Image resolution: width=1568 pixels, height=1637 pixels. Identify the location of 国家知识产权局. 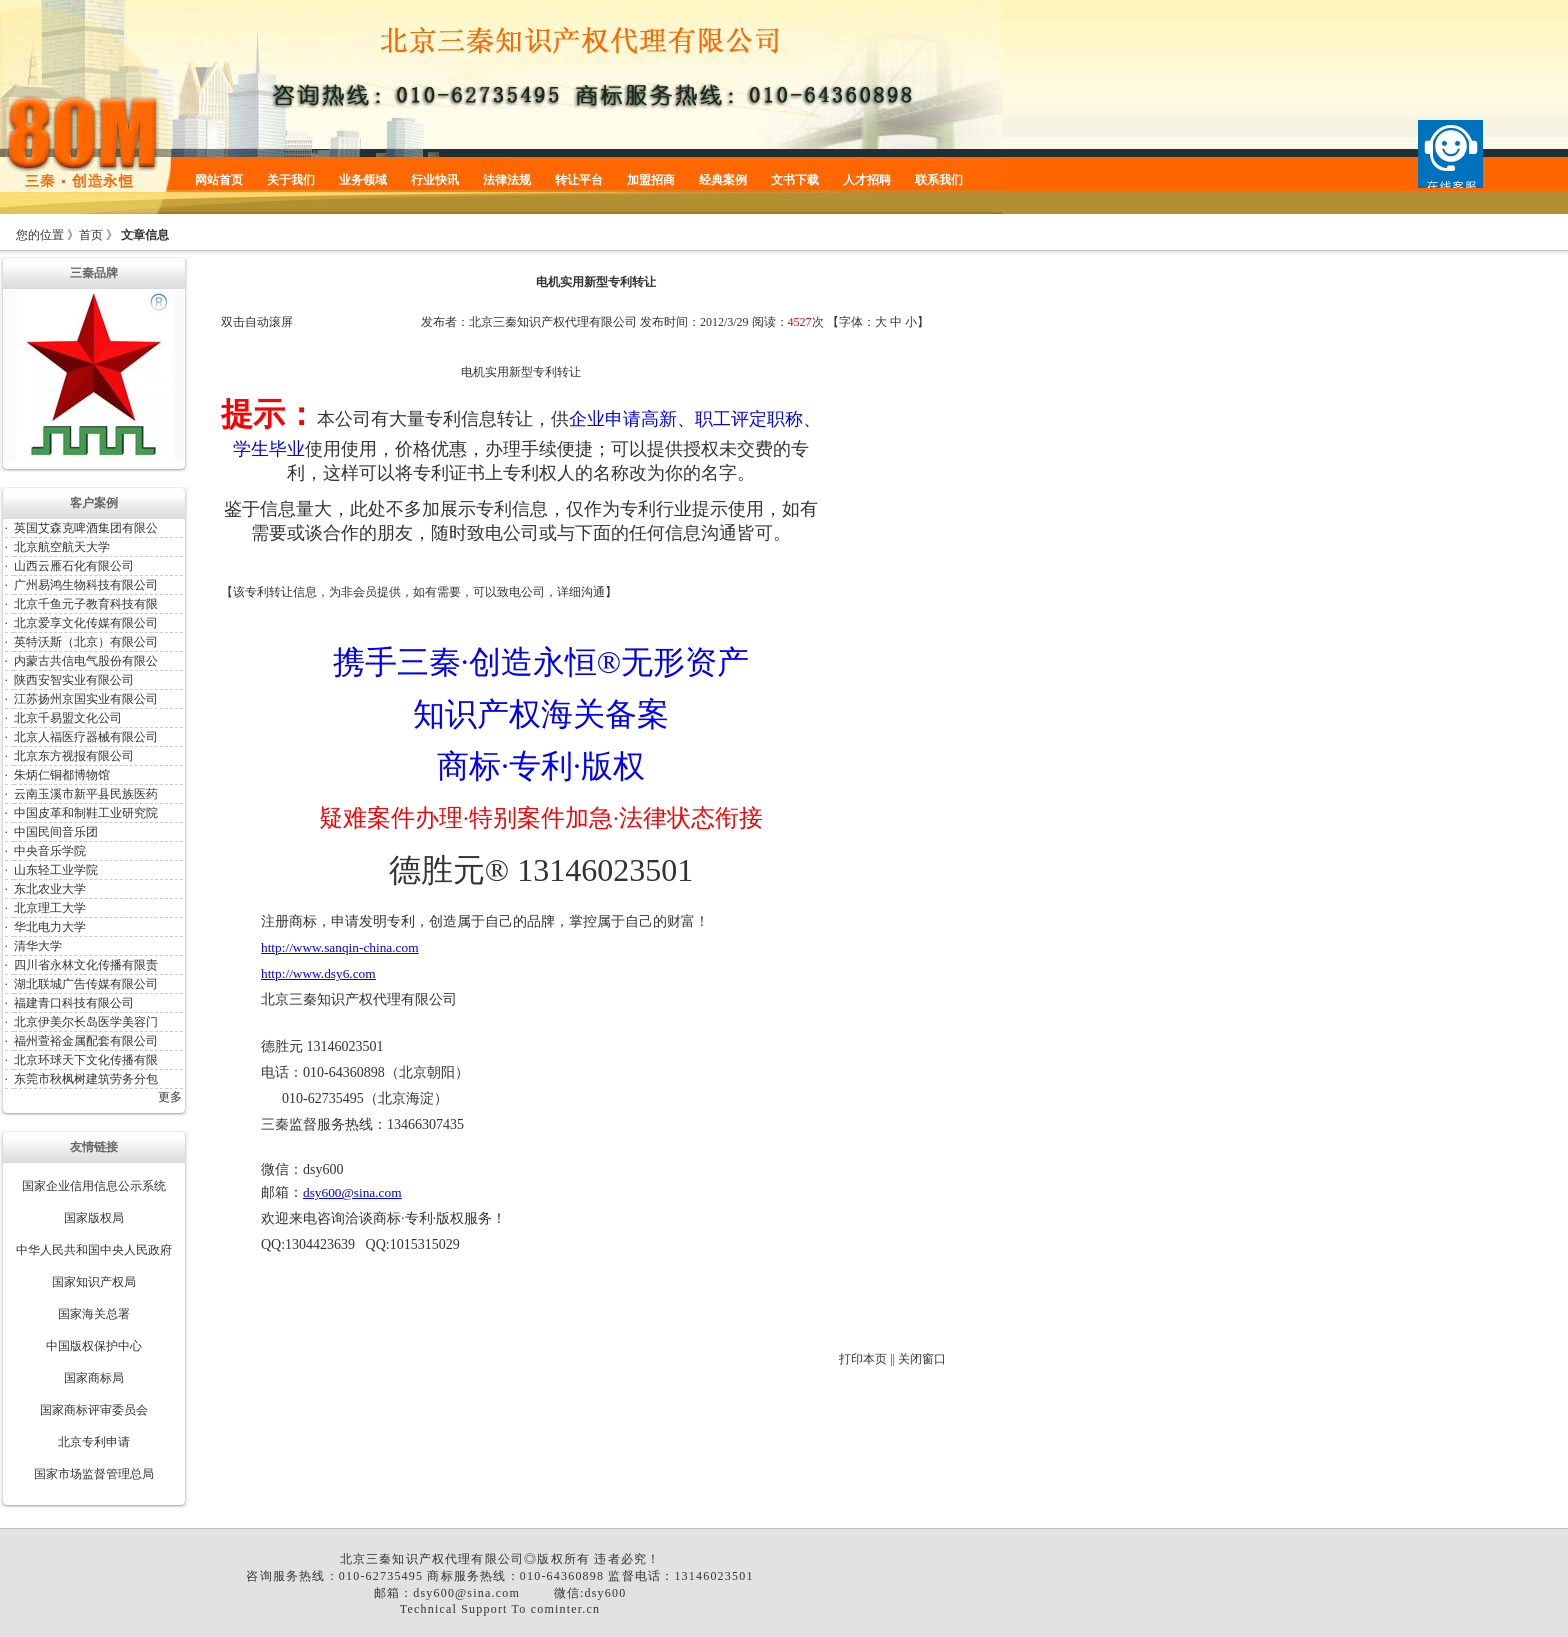
(94, 1282).